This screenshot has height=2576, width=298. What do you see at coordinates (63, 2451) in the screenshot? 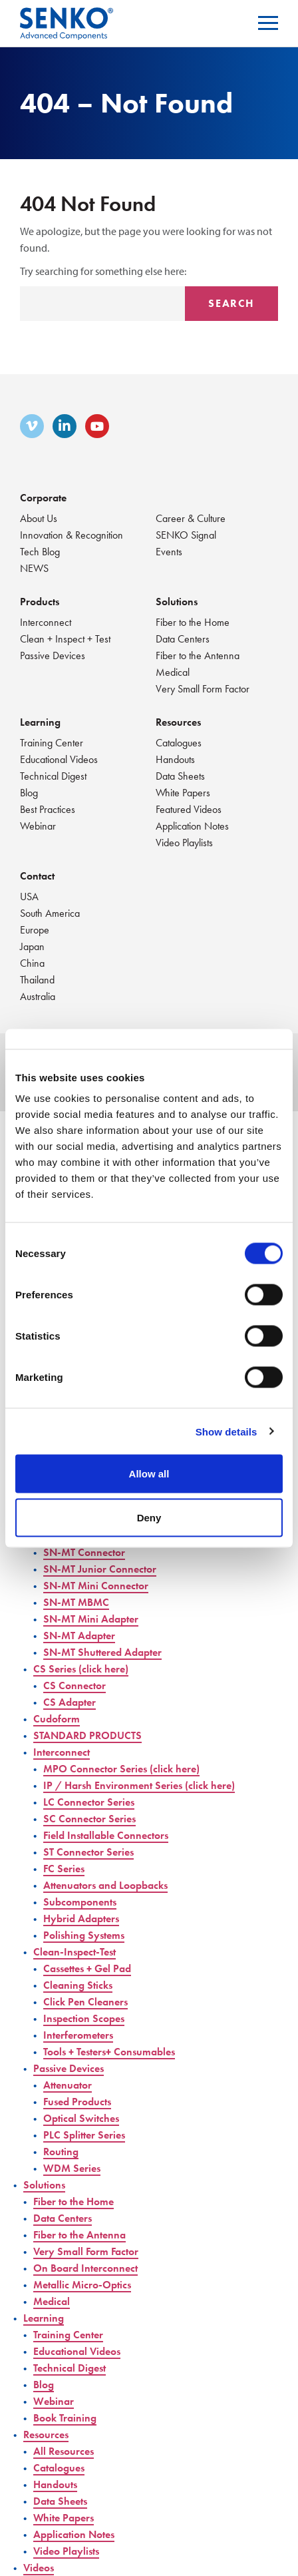
I see `All Resources` at bounding box center [63, 2451].